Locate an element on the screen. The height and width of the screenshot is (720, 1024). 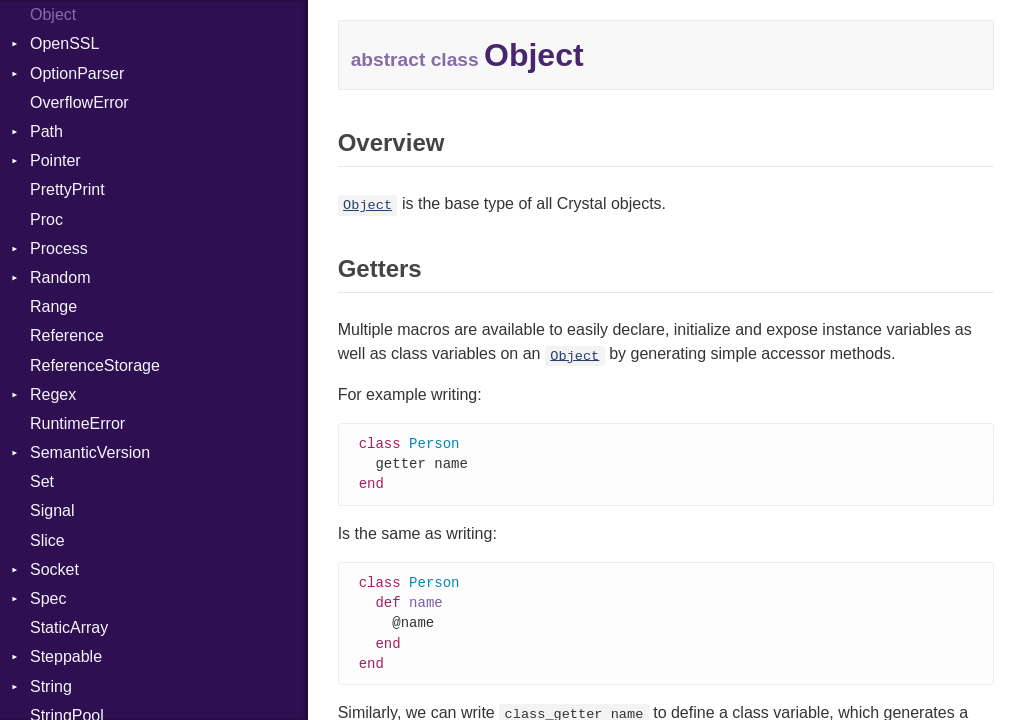
OverflowError is located at coordinates (79, 102).